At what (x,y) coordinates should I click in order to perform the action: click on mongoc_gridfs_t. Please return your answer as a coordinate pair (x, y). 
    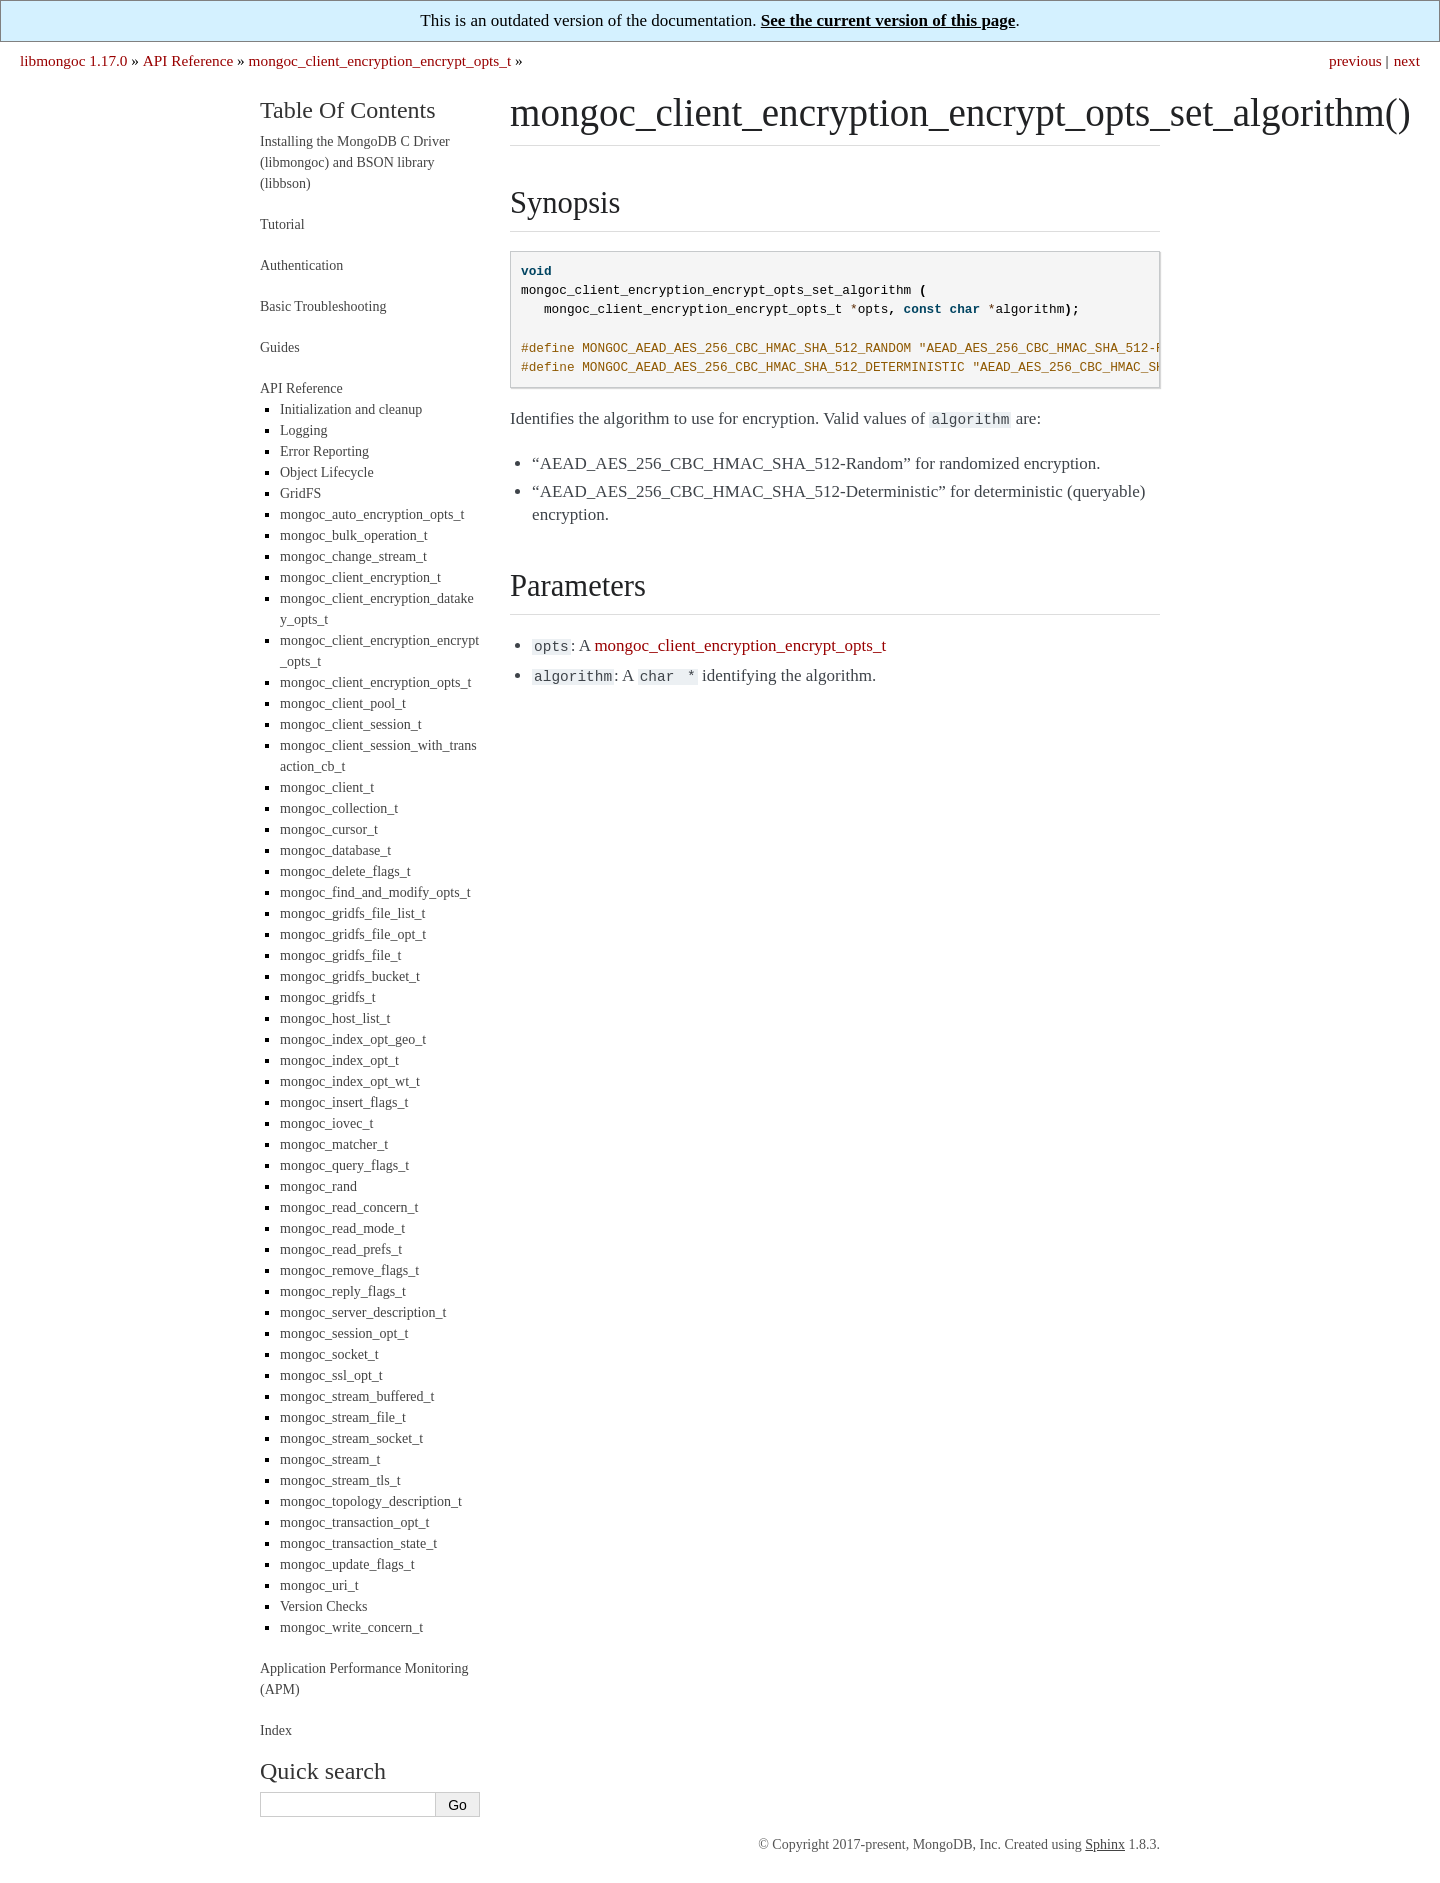
    Looking at the image, I should click on (328, 997).